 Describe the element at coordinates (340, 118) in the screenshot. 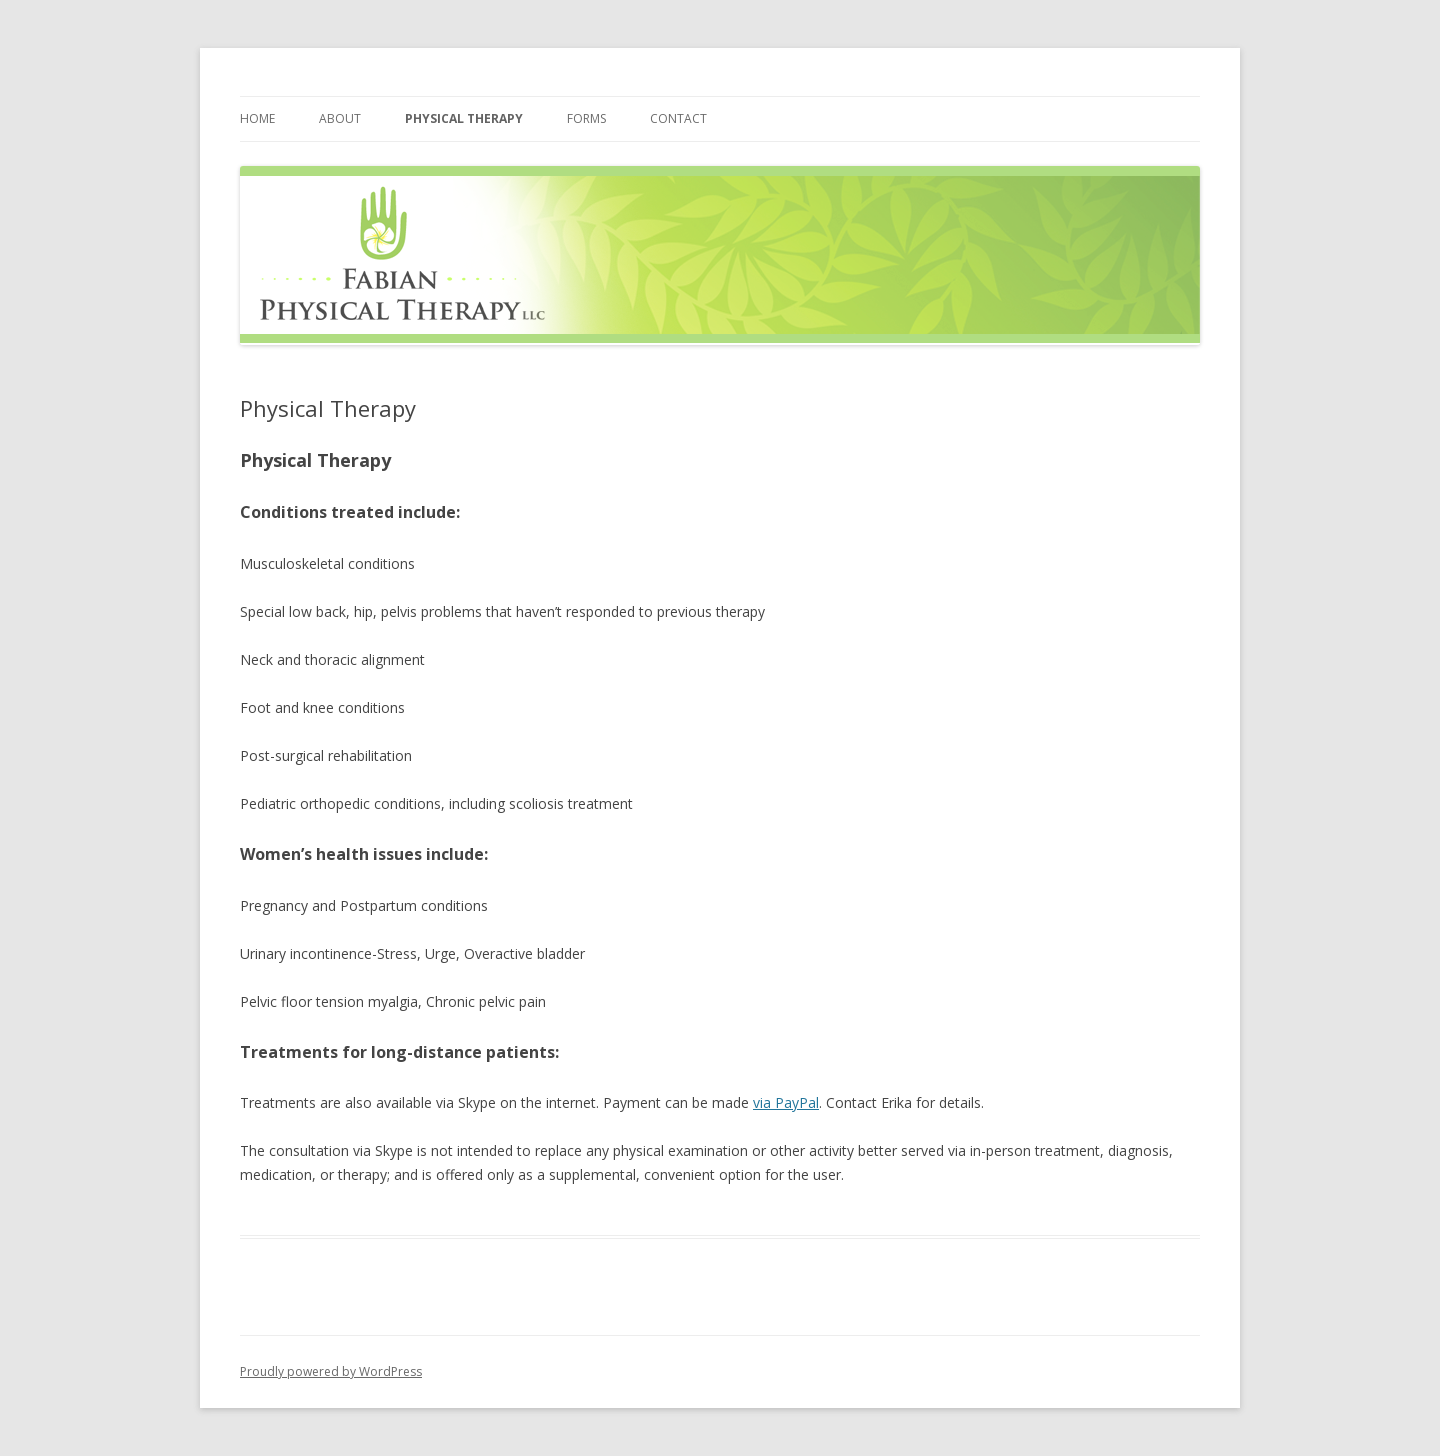

I see `About` at that location.